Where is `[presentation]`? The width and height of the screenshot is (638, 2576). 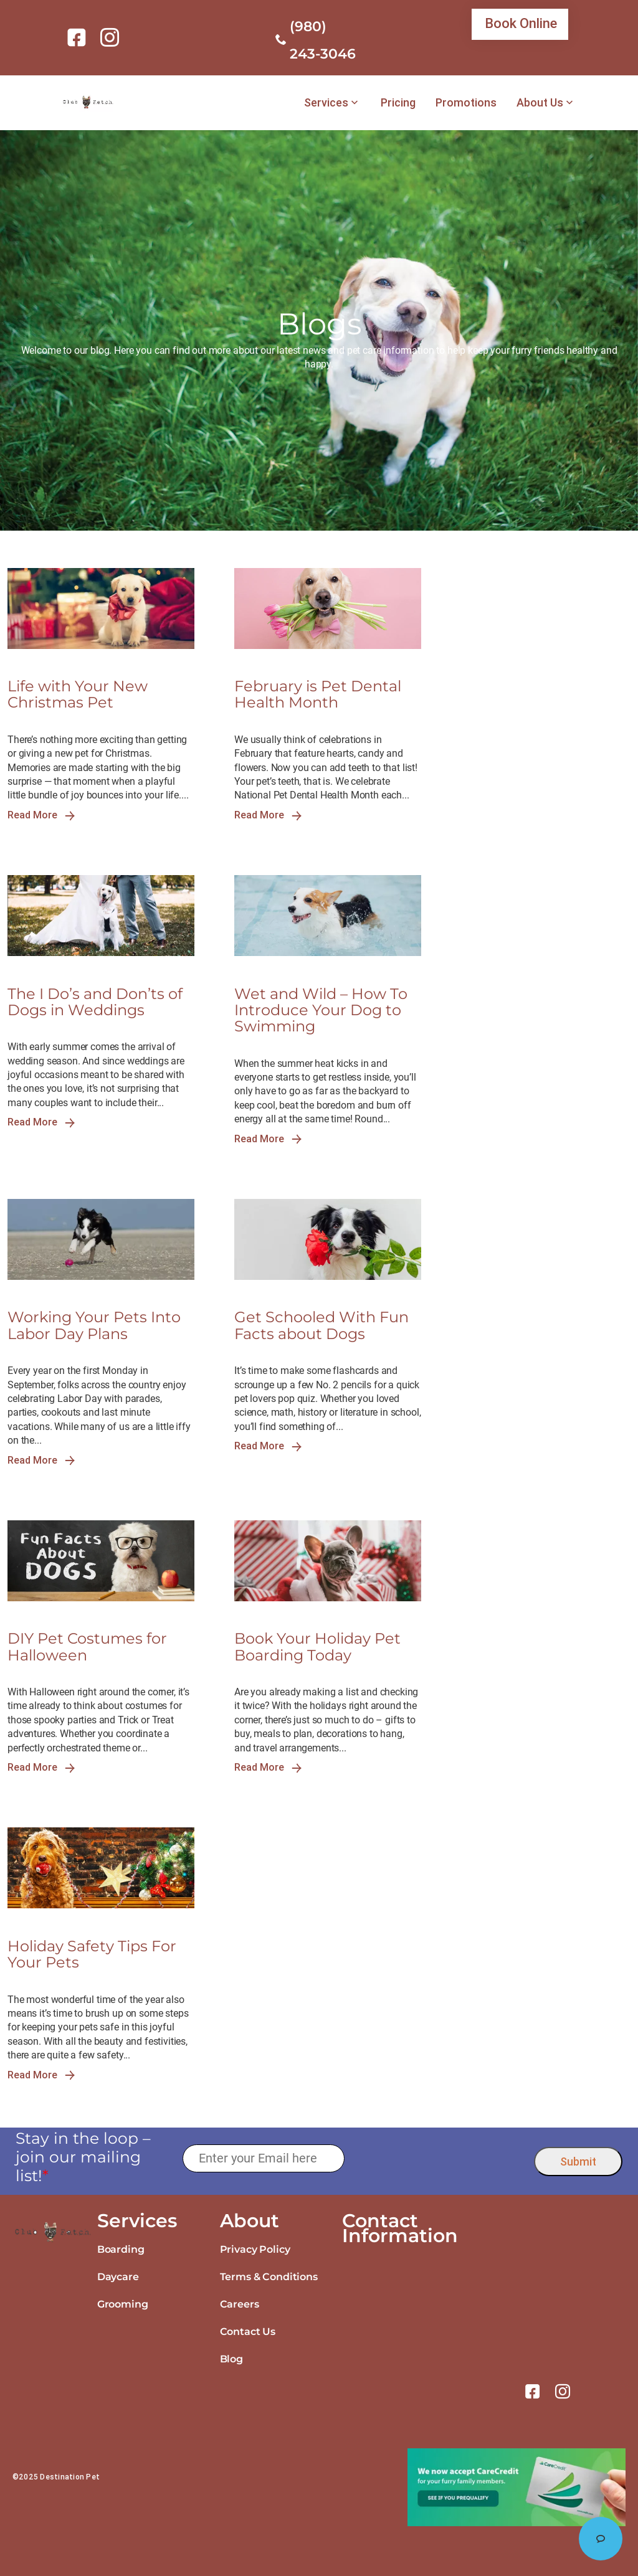
[presentation] is located at coordinates (439, 2158).